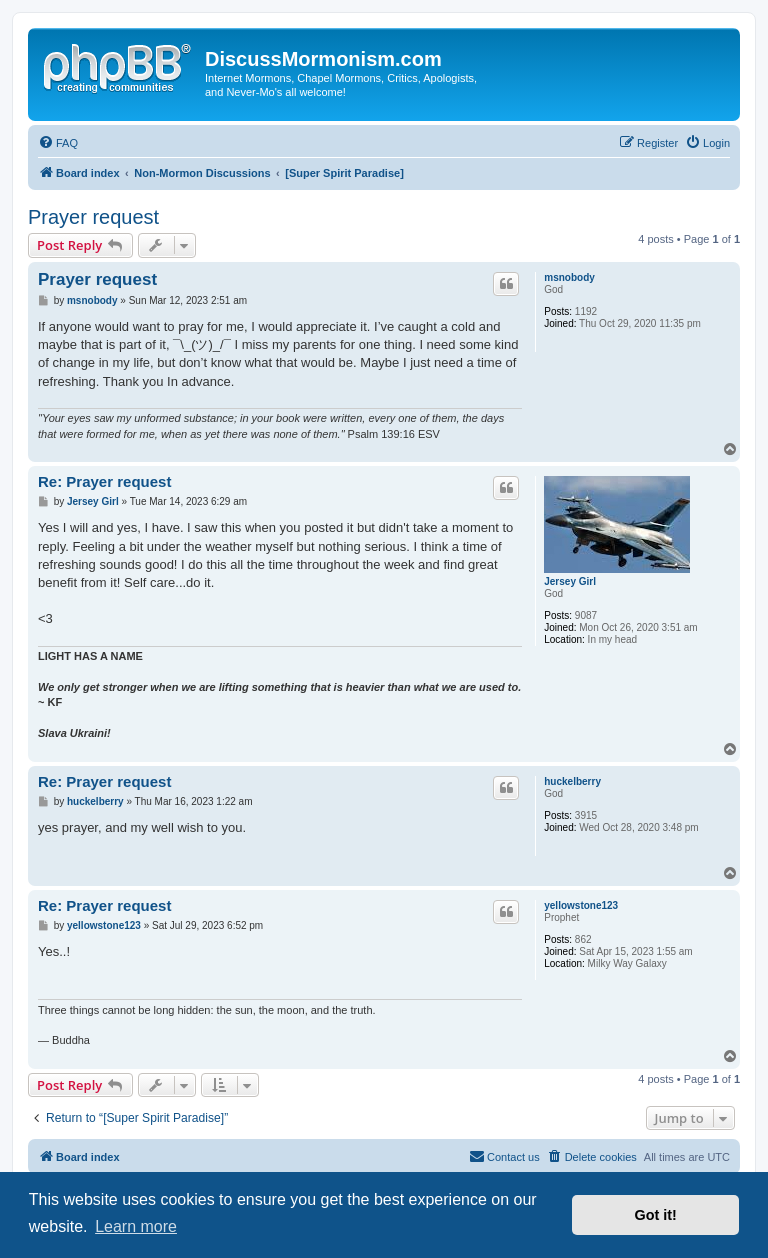 This screenshot has width=768, height=1258. I want to click on yellowstone123, so click(581, 905).